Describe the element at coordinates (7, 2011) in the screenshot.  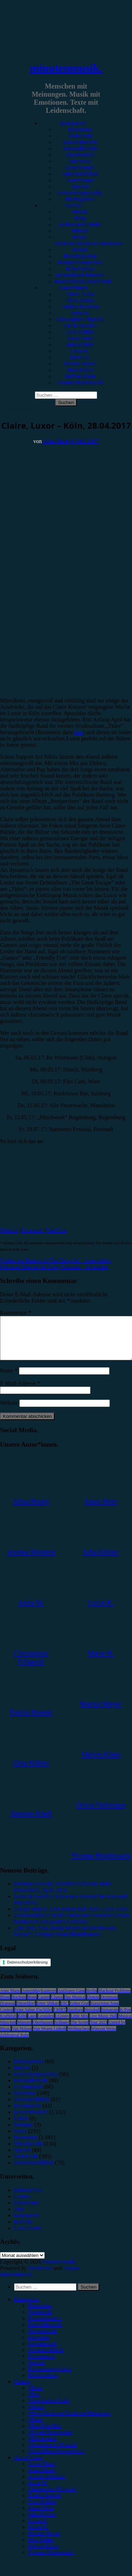
I see `Drangsal` at that location.